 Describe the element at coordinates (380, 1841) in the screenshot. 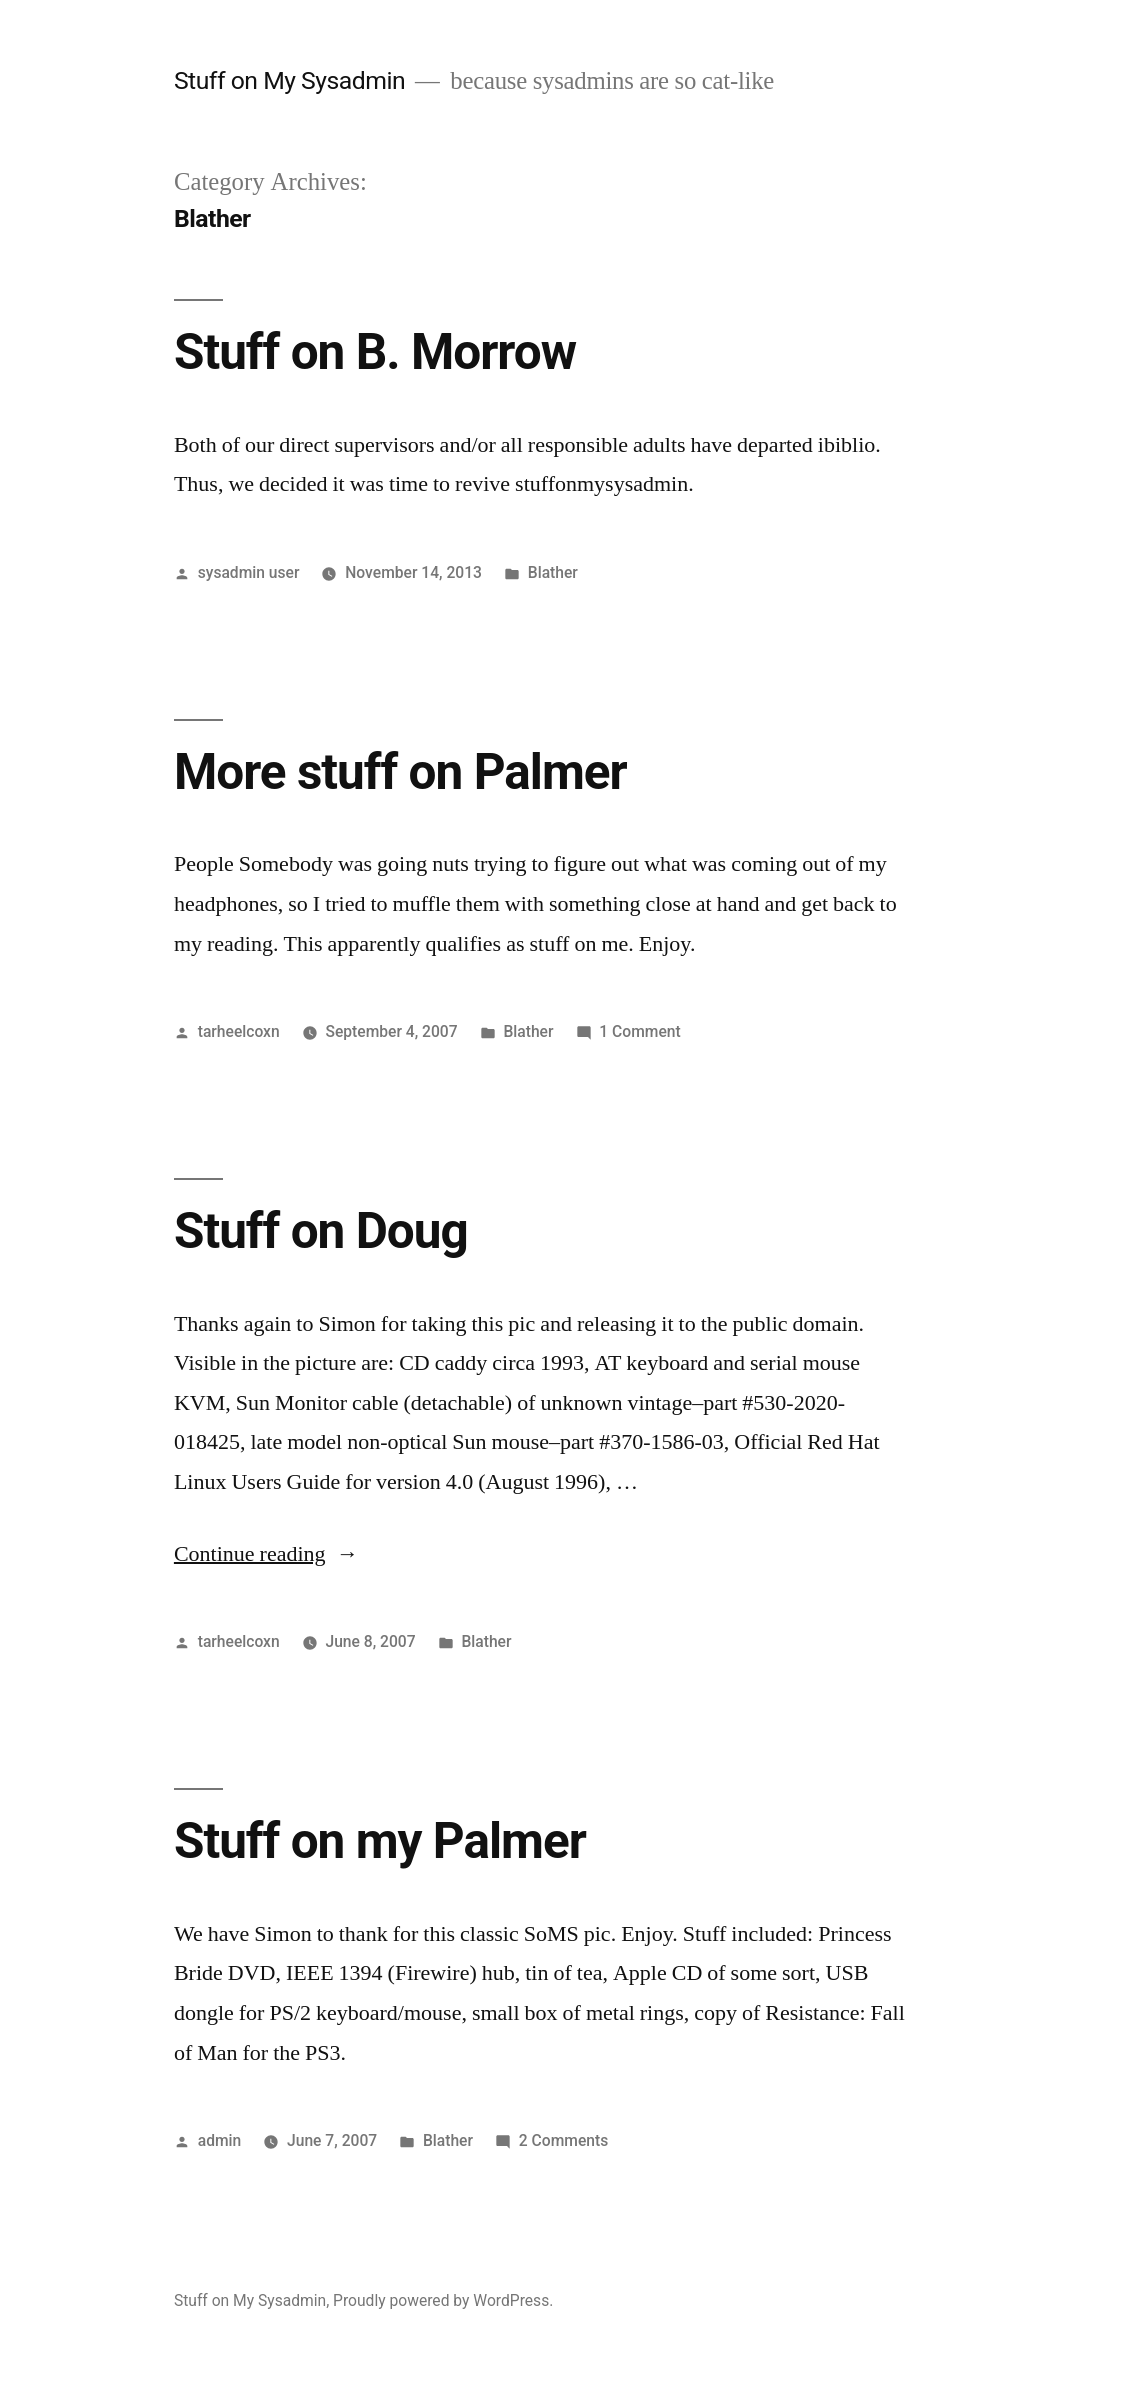

I see `Stuff on my Palmer` at that location.